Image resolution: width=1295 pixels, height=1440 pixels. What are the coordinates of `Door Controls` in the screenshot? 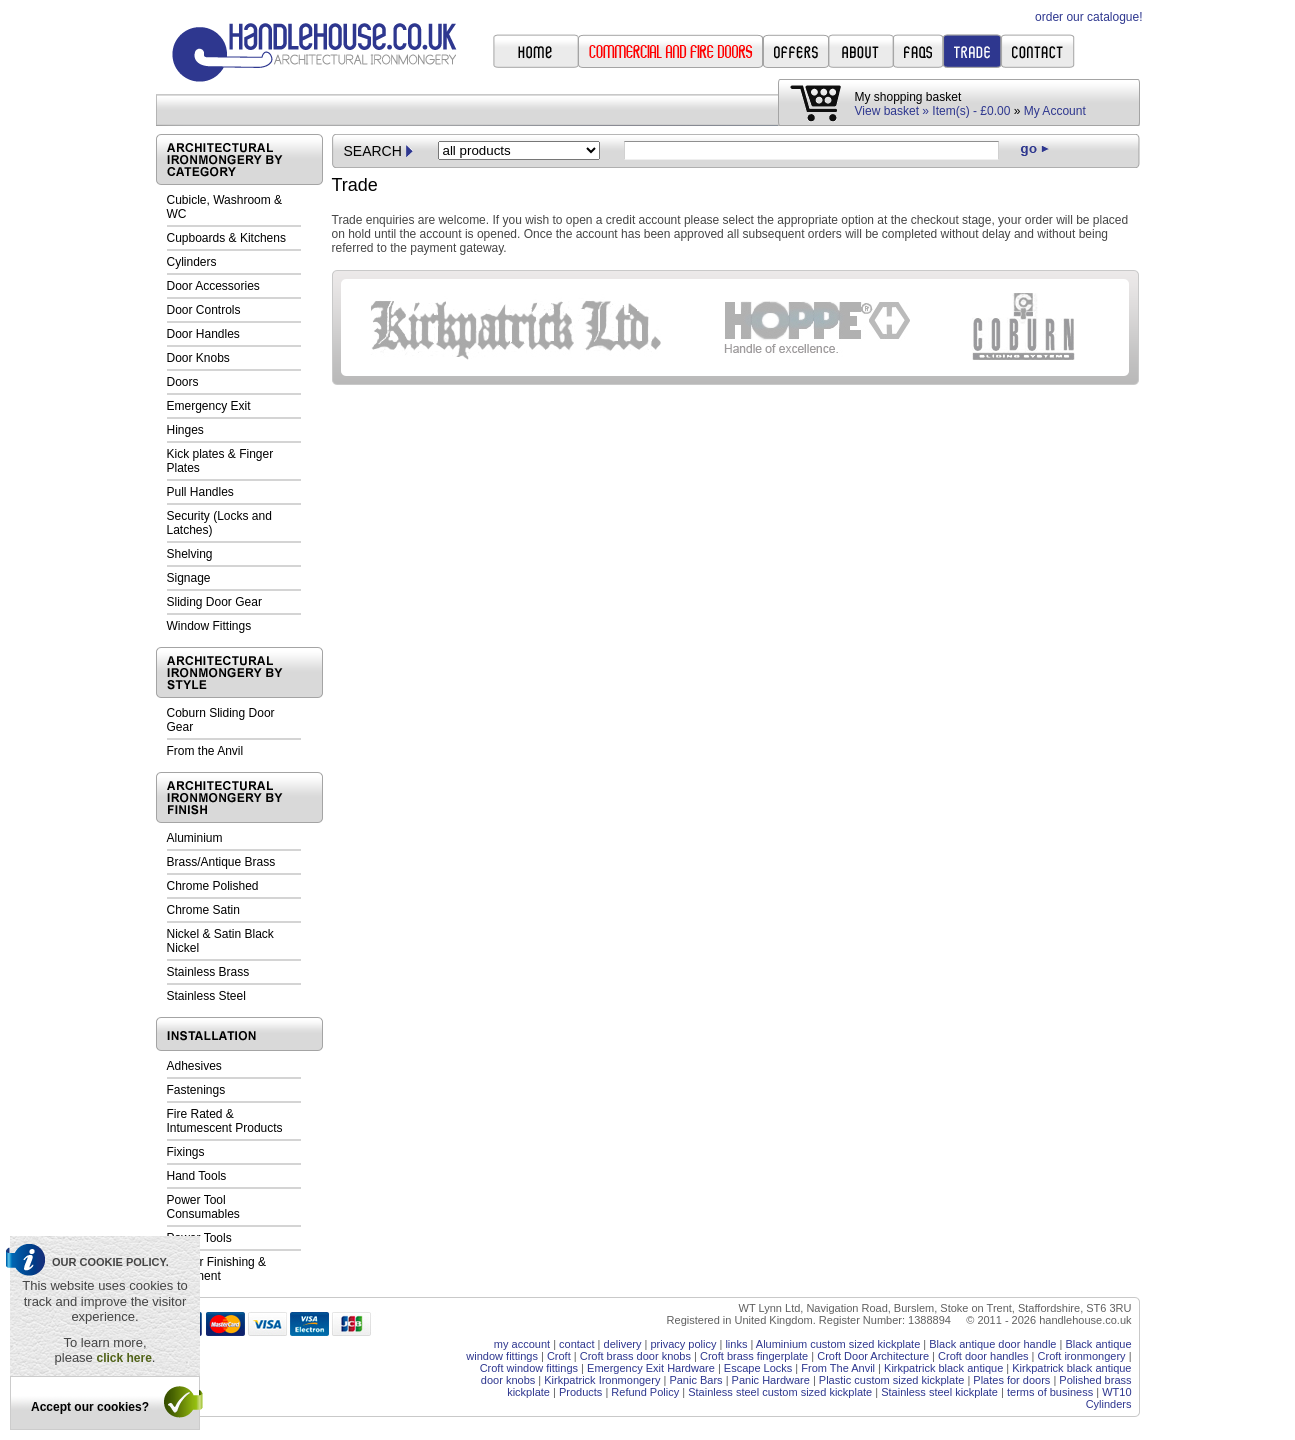 It's located at (204, 310).